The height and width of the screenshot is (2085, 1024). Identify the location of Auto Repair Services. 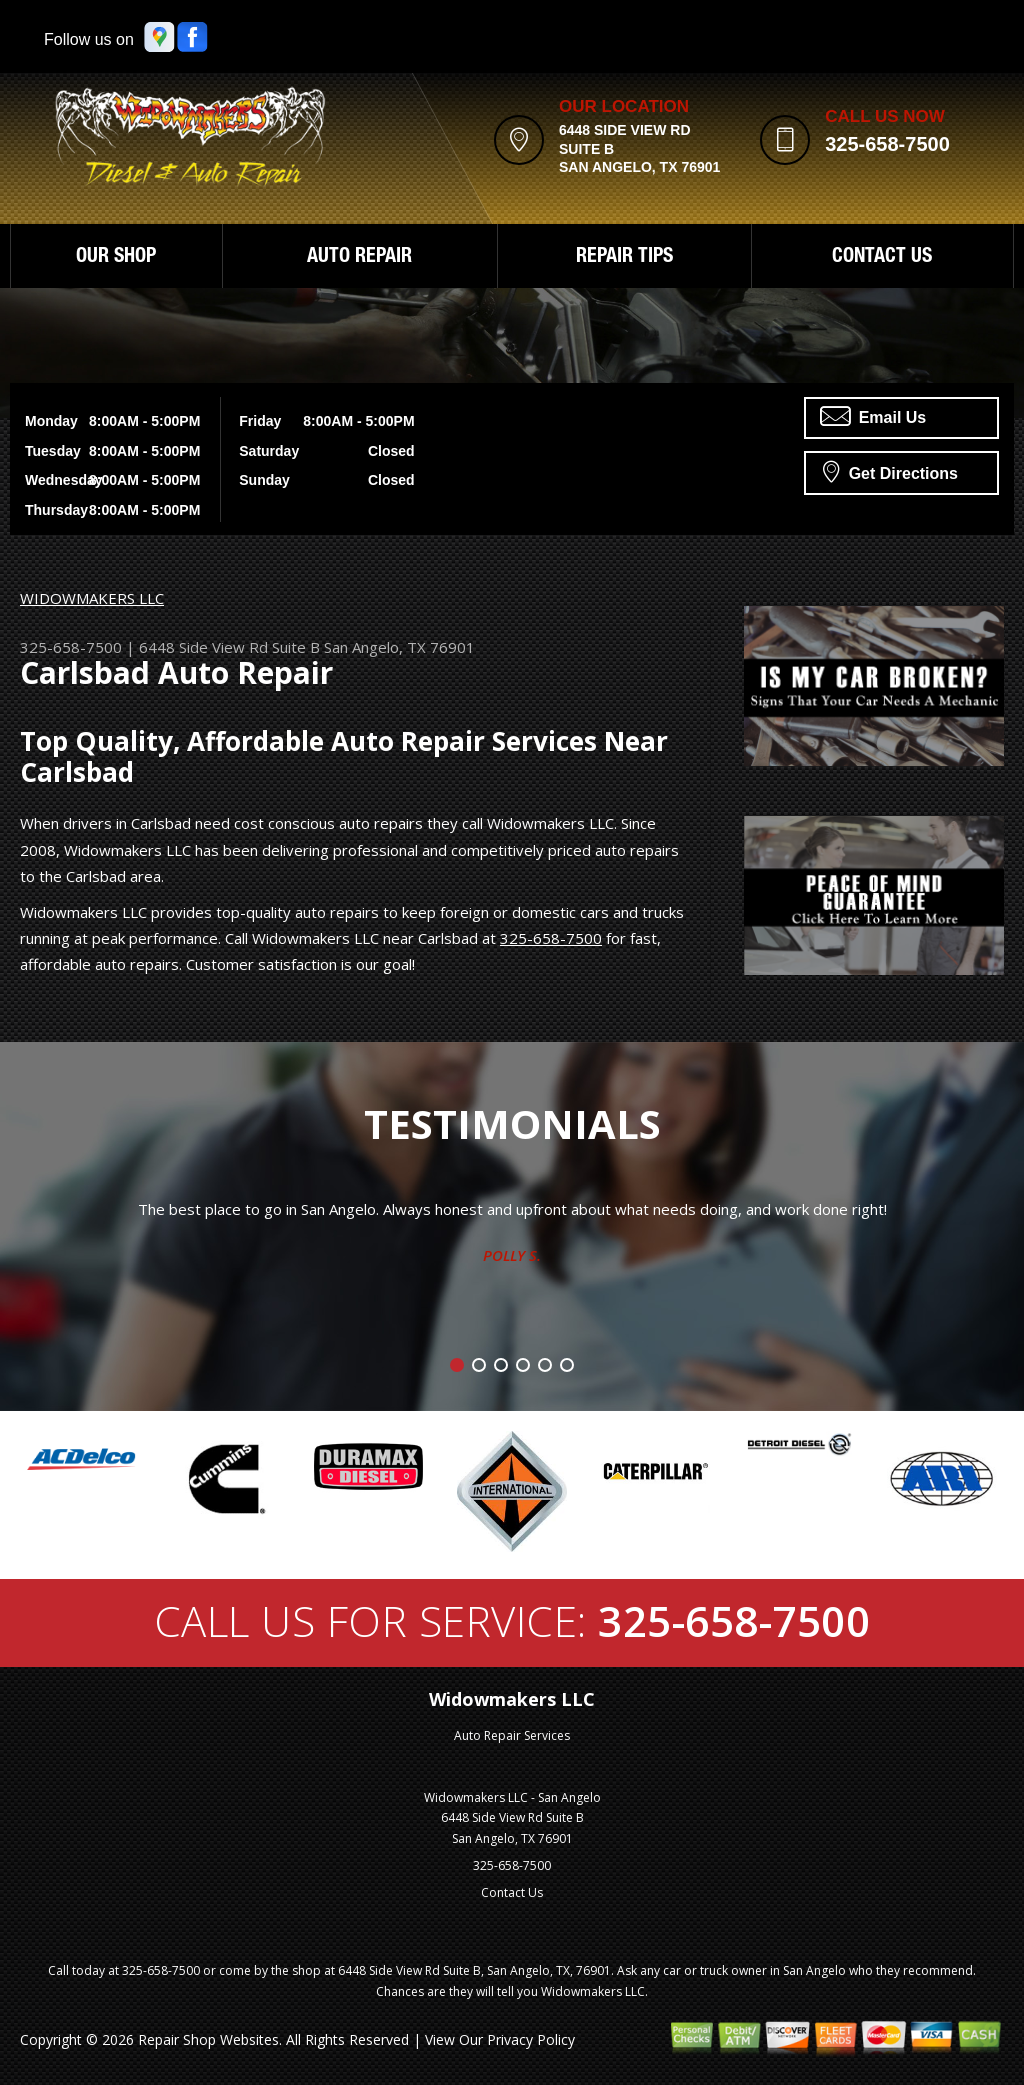
(512, 1735).